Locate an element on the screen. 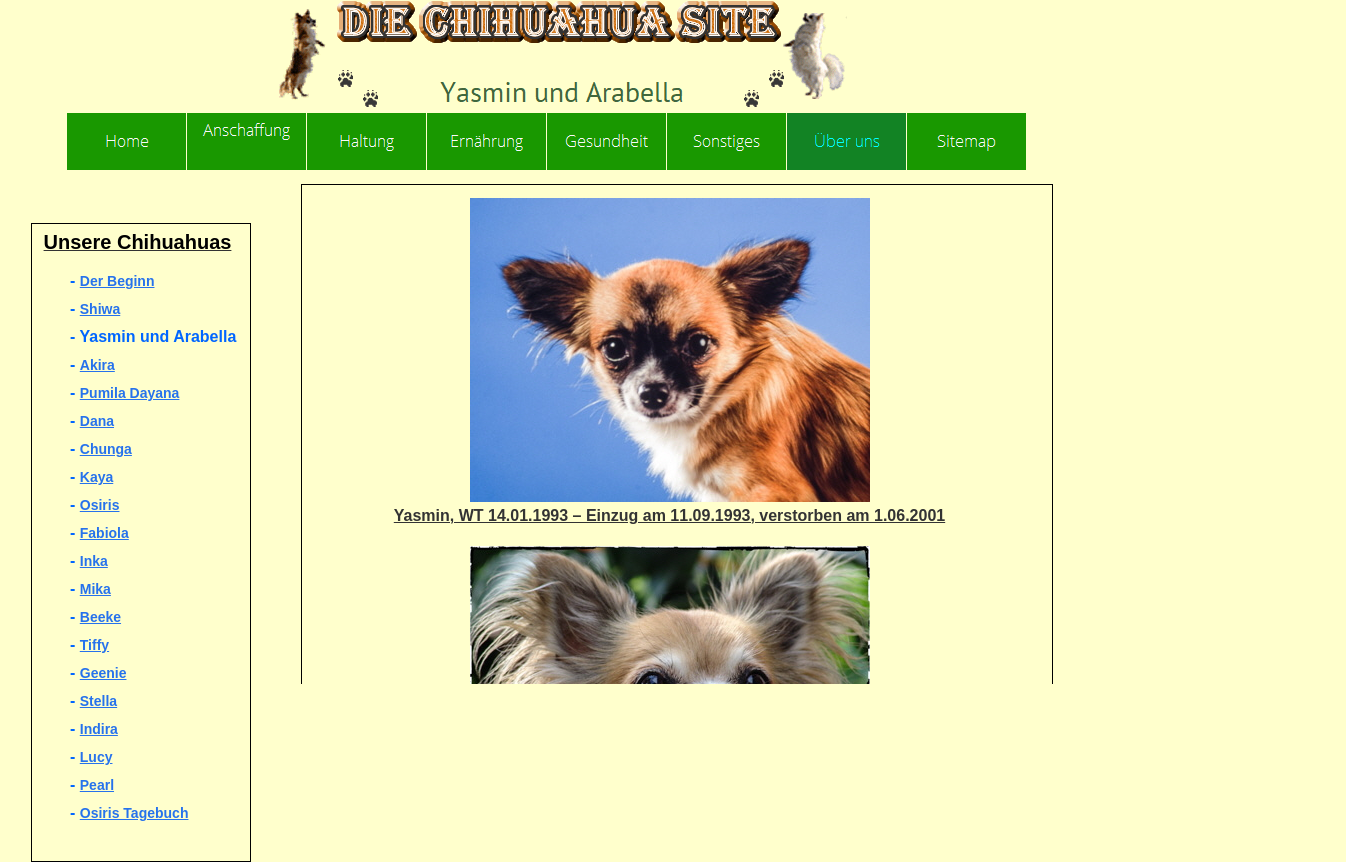 Image resolution: width=1346 pixels, height=862 pixels. Mika is located at coordinates (95, 589).